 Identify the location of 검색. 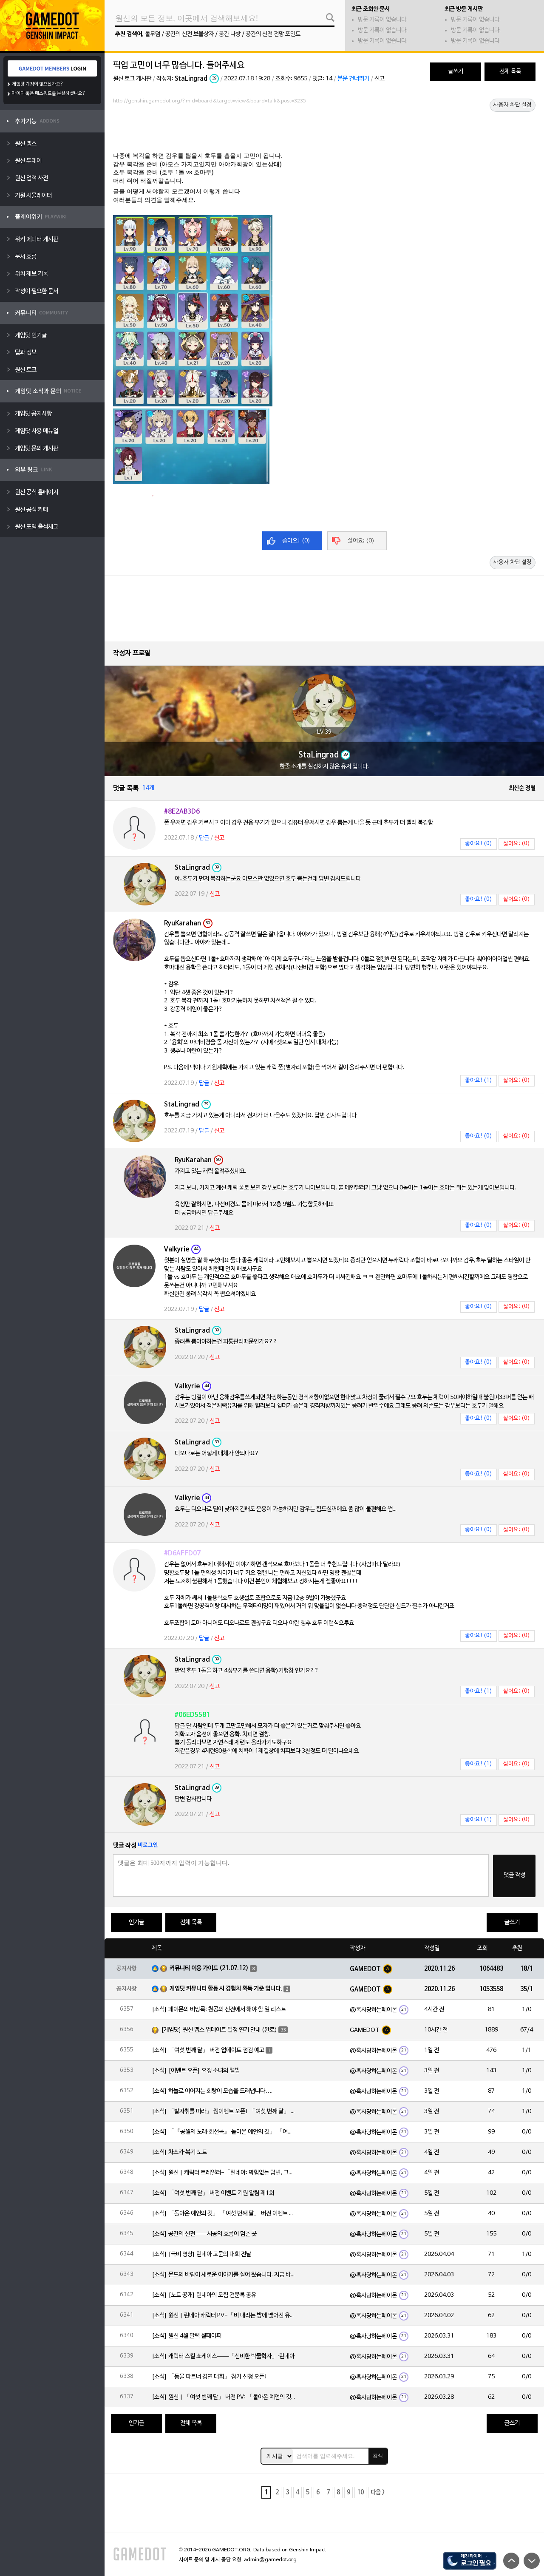
(378, 2456).